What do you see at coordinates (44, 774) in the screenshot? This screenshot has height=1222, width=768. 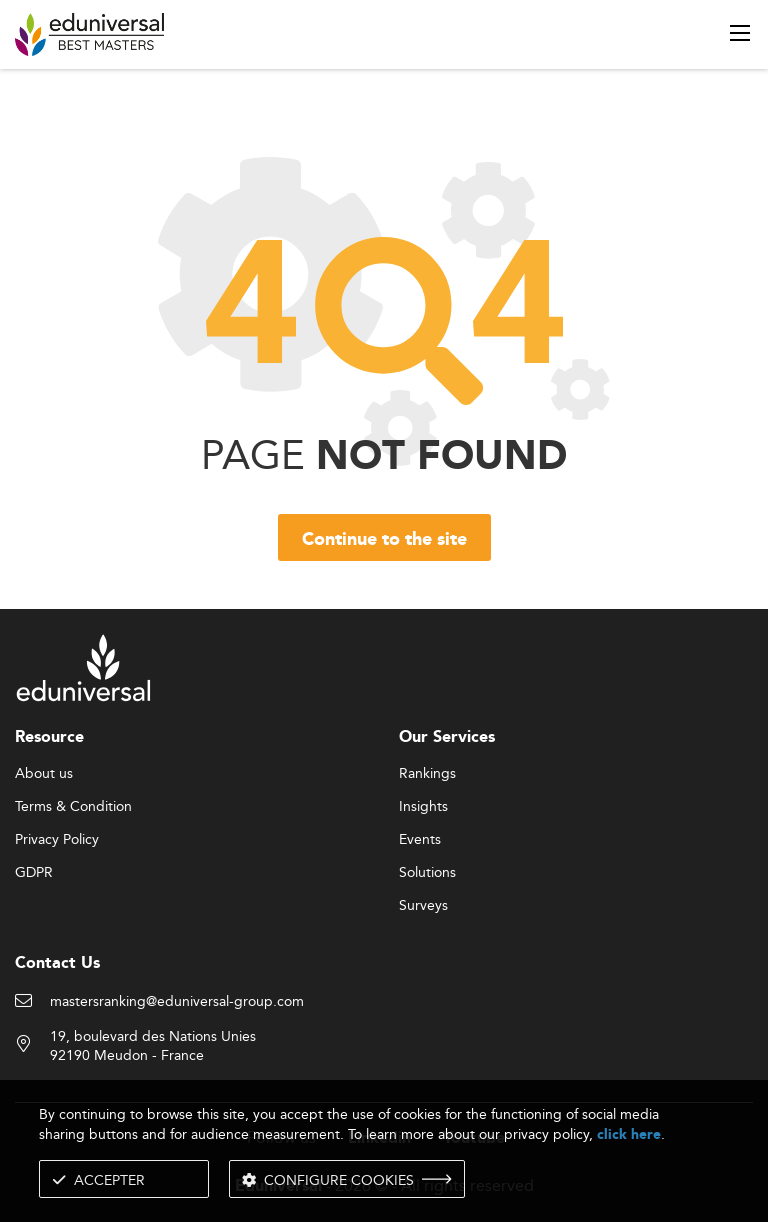 I see `About us` at bounding box center [44, 774].